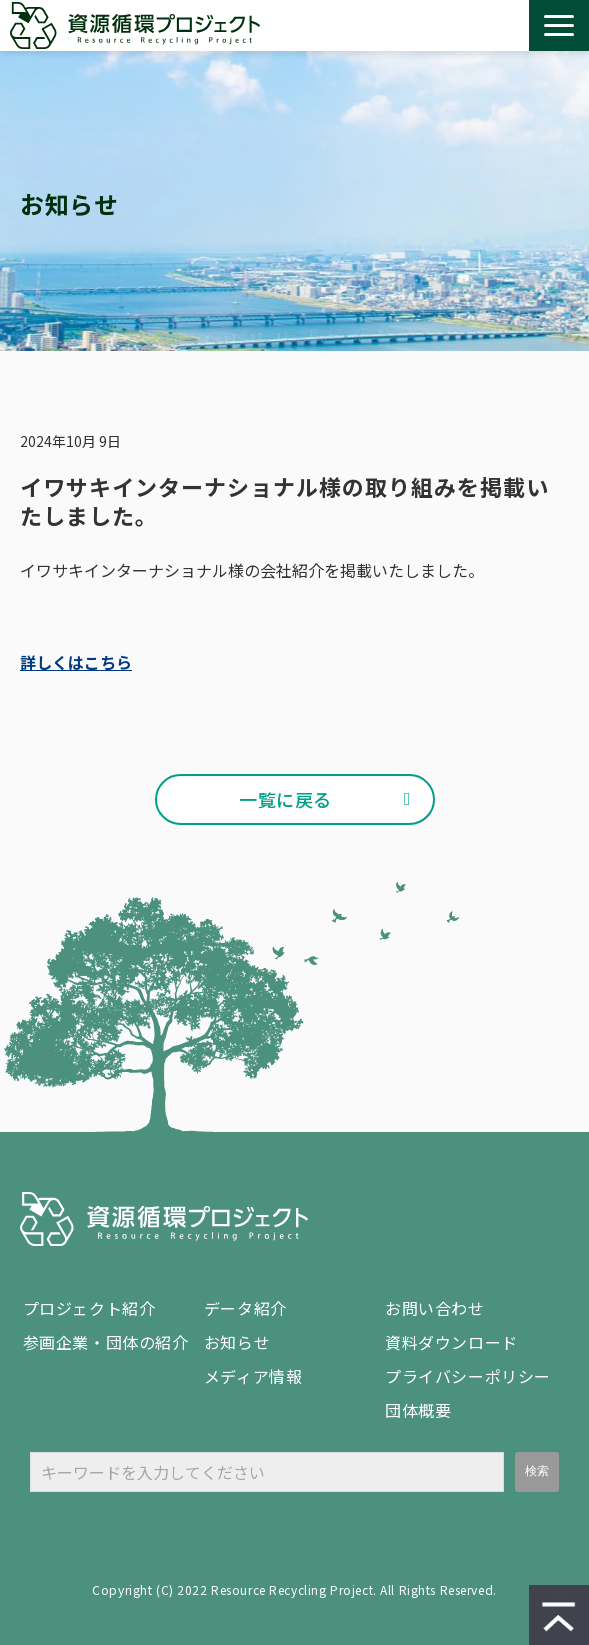 This screenshot has height=1645, width=589. Describe the element at coordinates (245, 1308) in the screenshot. I see `データ紹介` at that location.